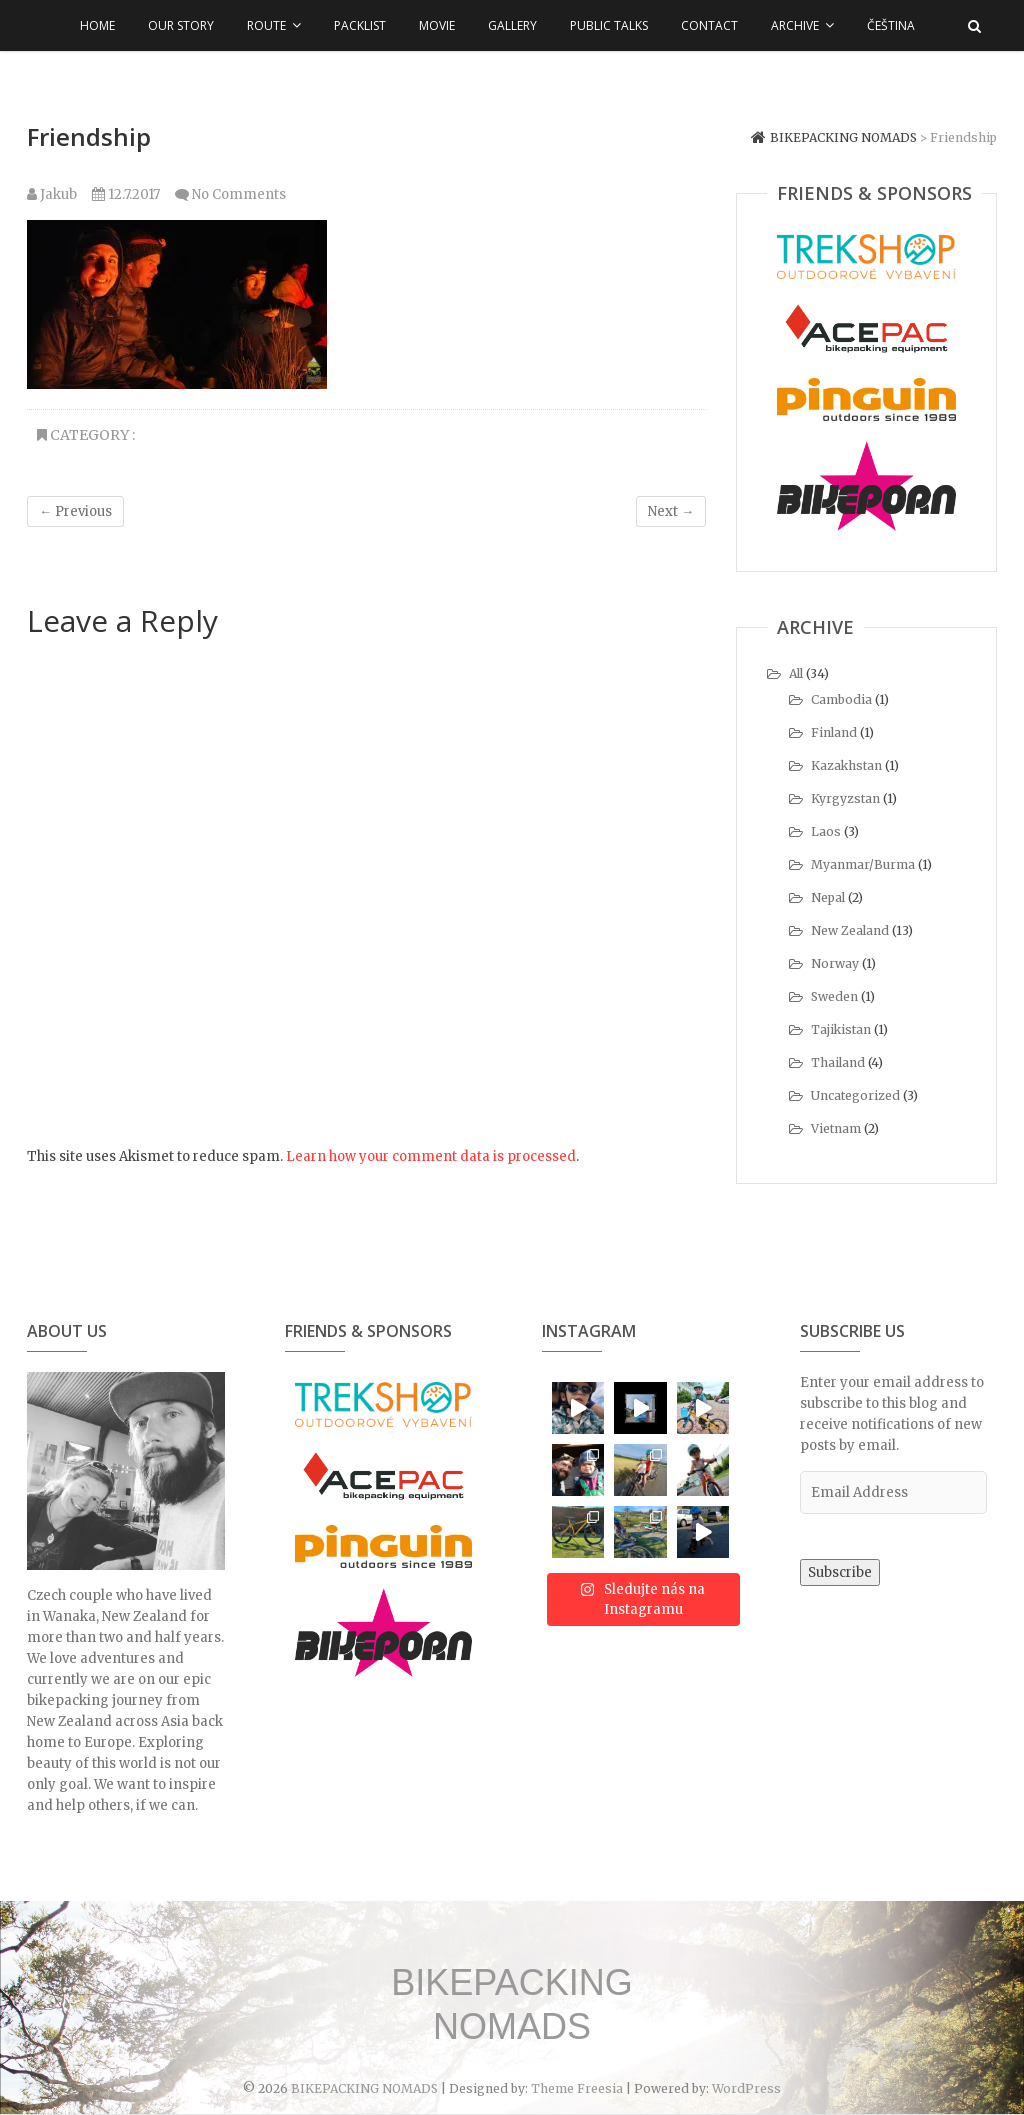  I want to click on Packlist, so click(360, 25).